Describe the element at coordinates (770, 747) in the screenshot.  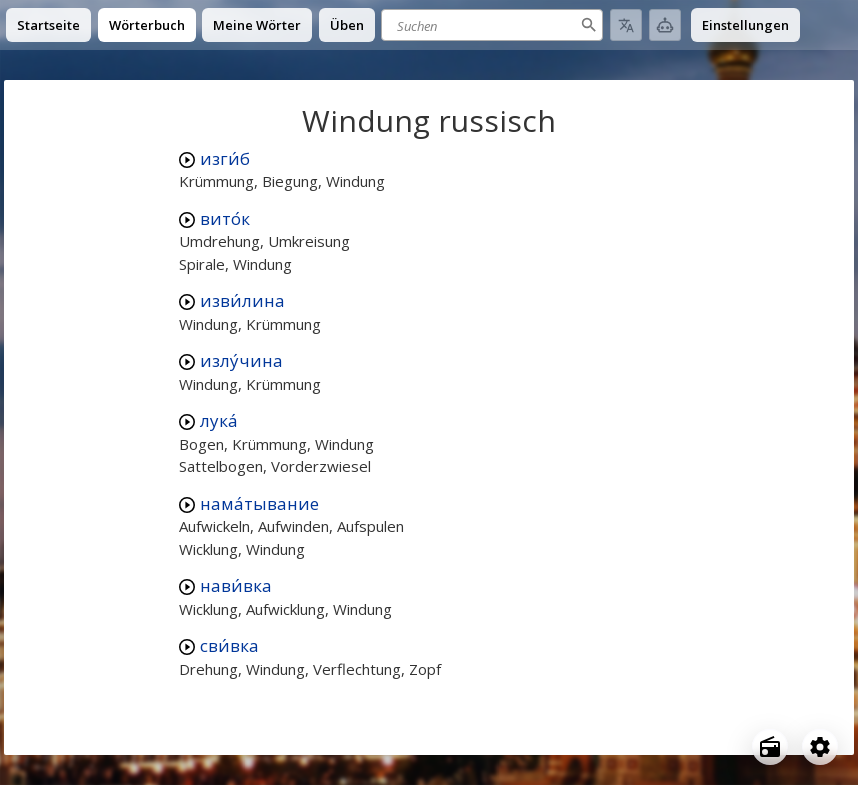
I see `[Open radio menu]` at that location.